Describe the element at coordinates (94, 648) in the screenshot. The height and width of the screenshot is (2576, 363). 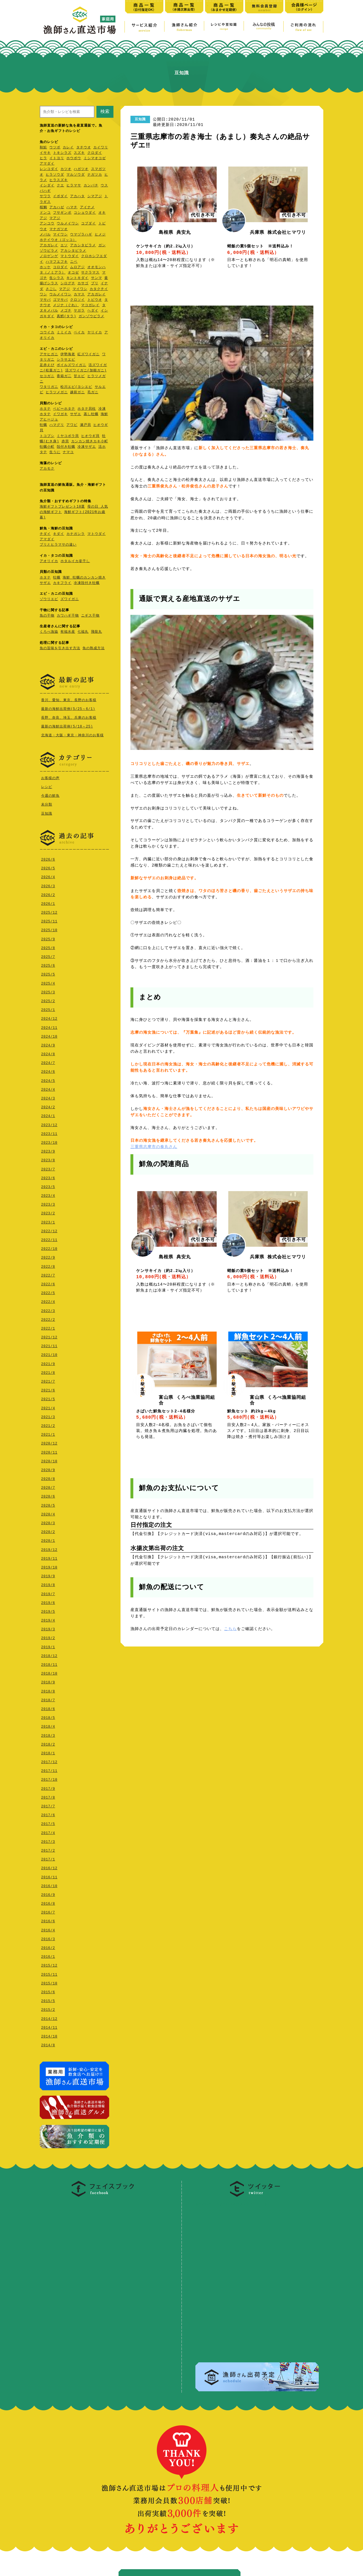
I see `魚の熟成方法` at that location.